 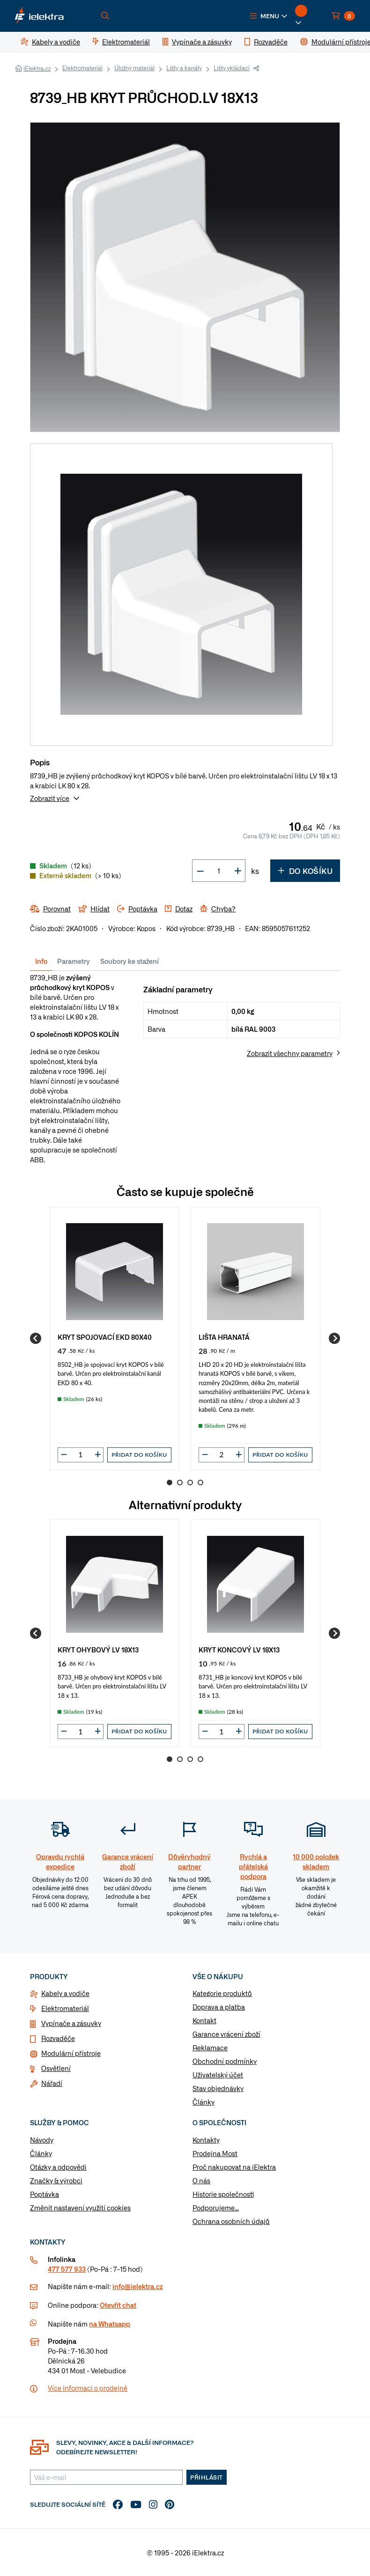 I want to click on Články, so click(x=203, y=2102).